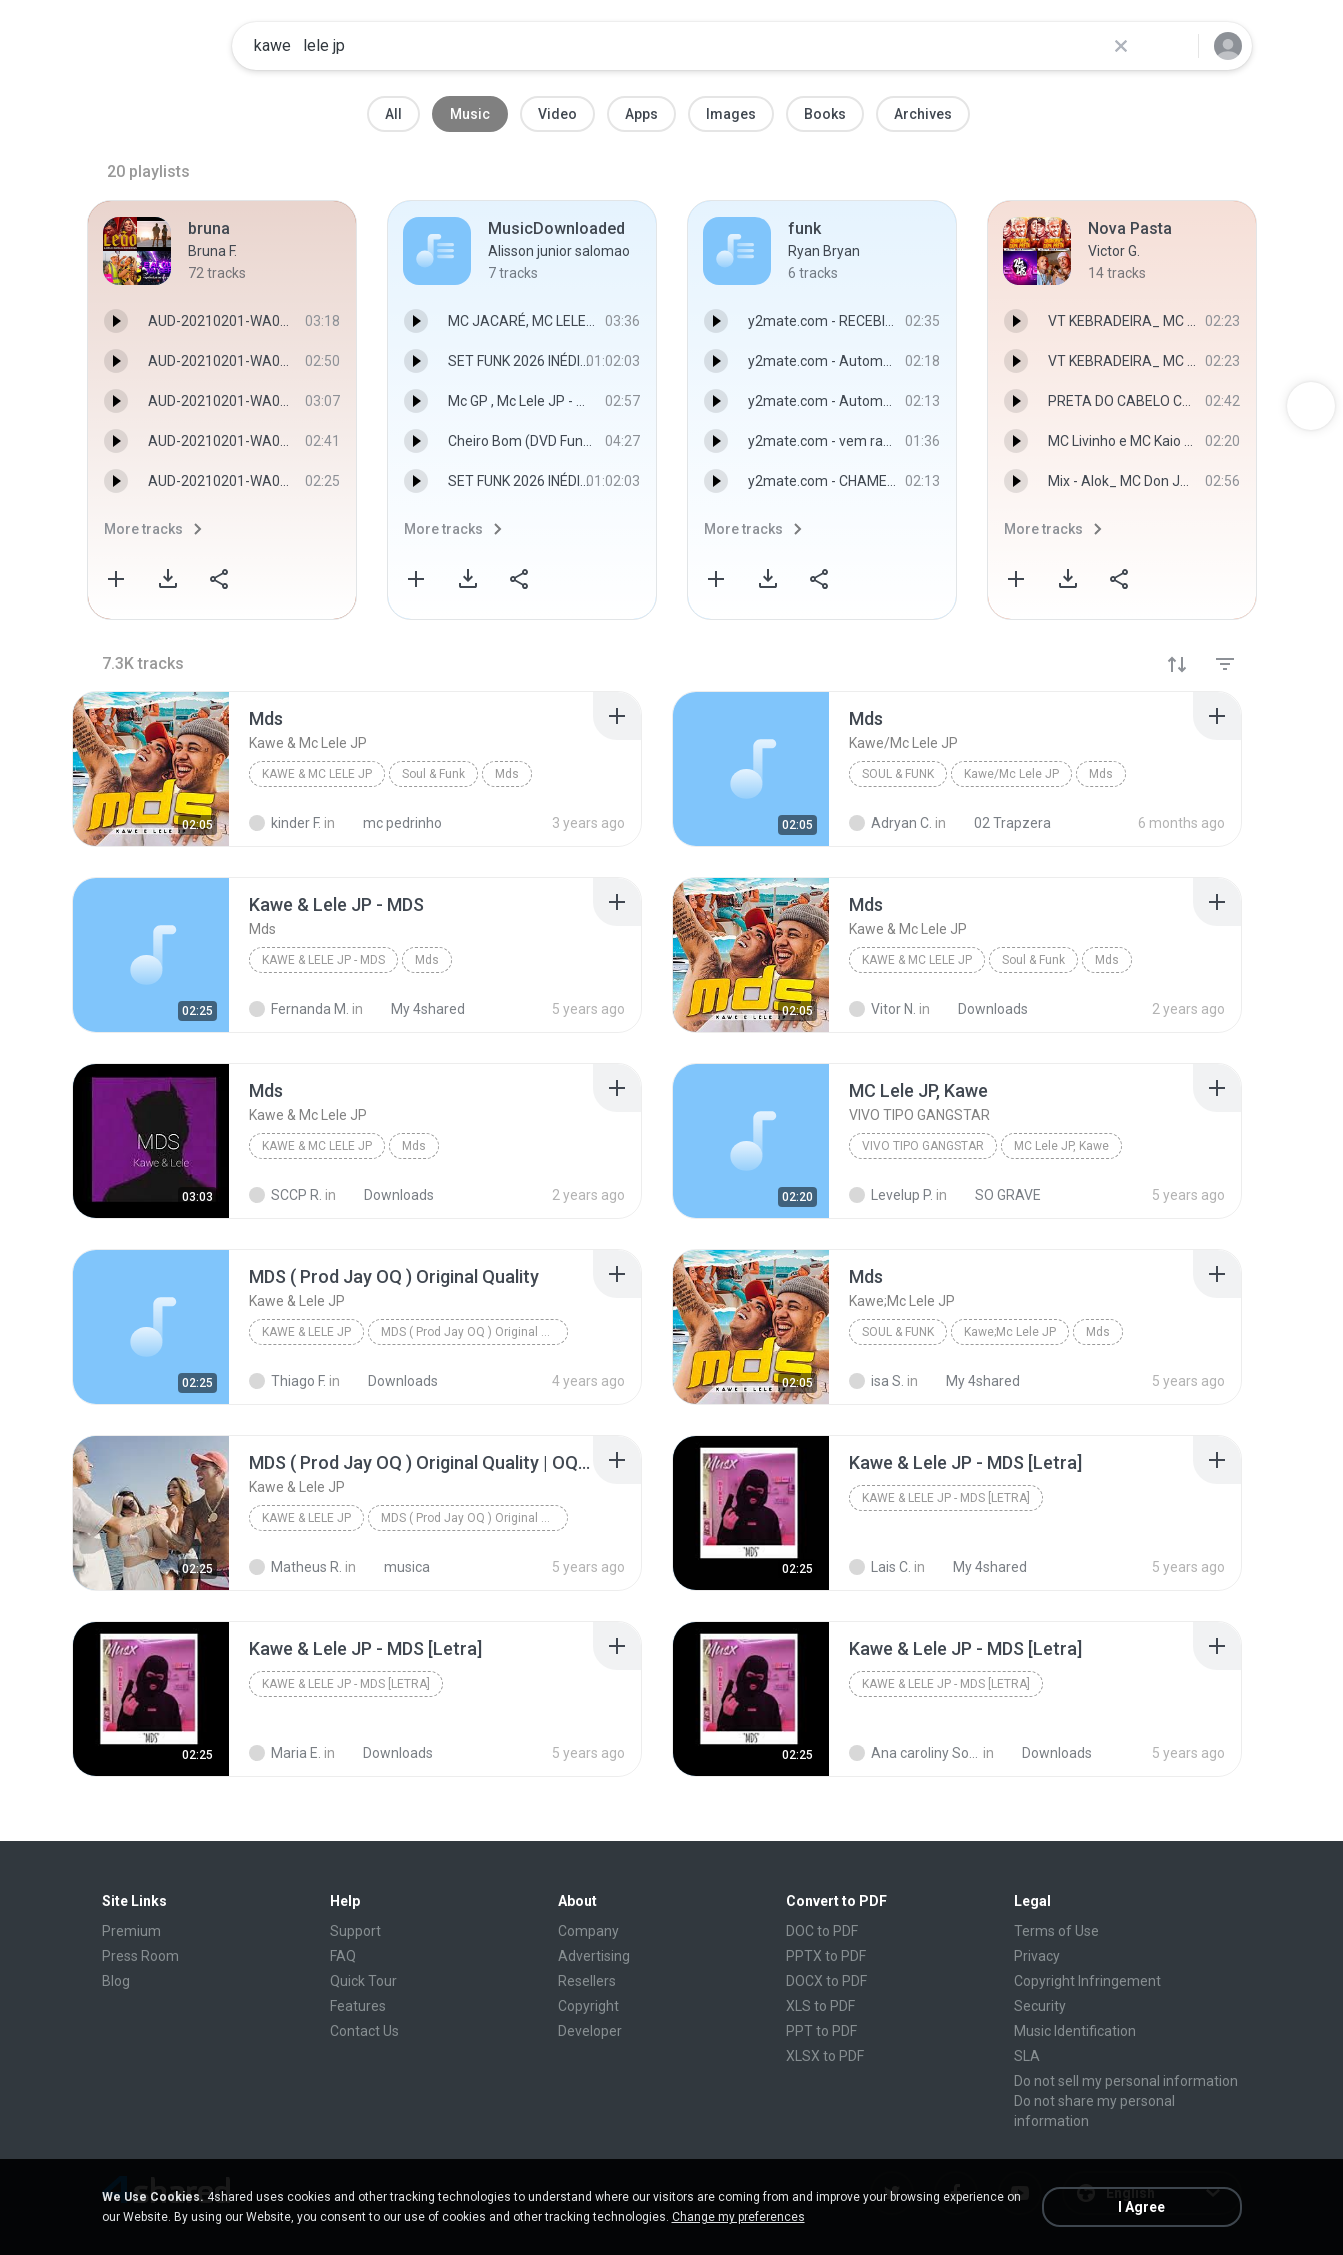 This screenshot has height=2255, width=1343. What do you see at coordinates (587, 1981) in the screenshot?
I see `Resellers` at bounding box center [587, 1981].